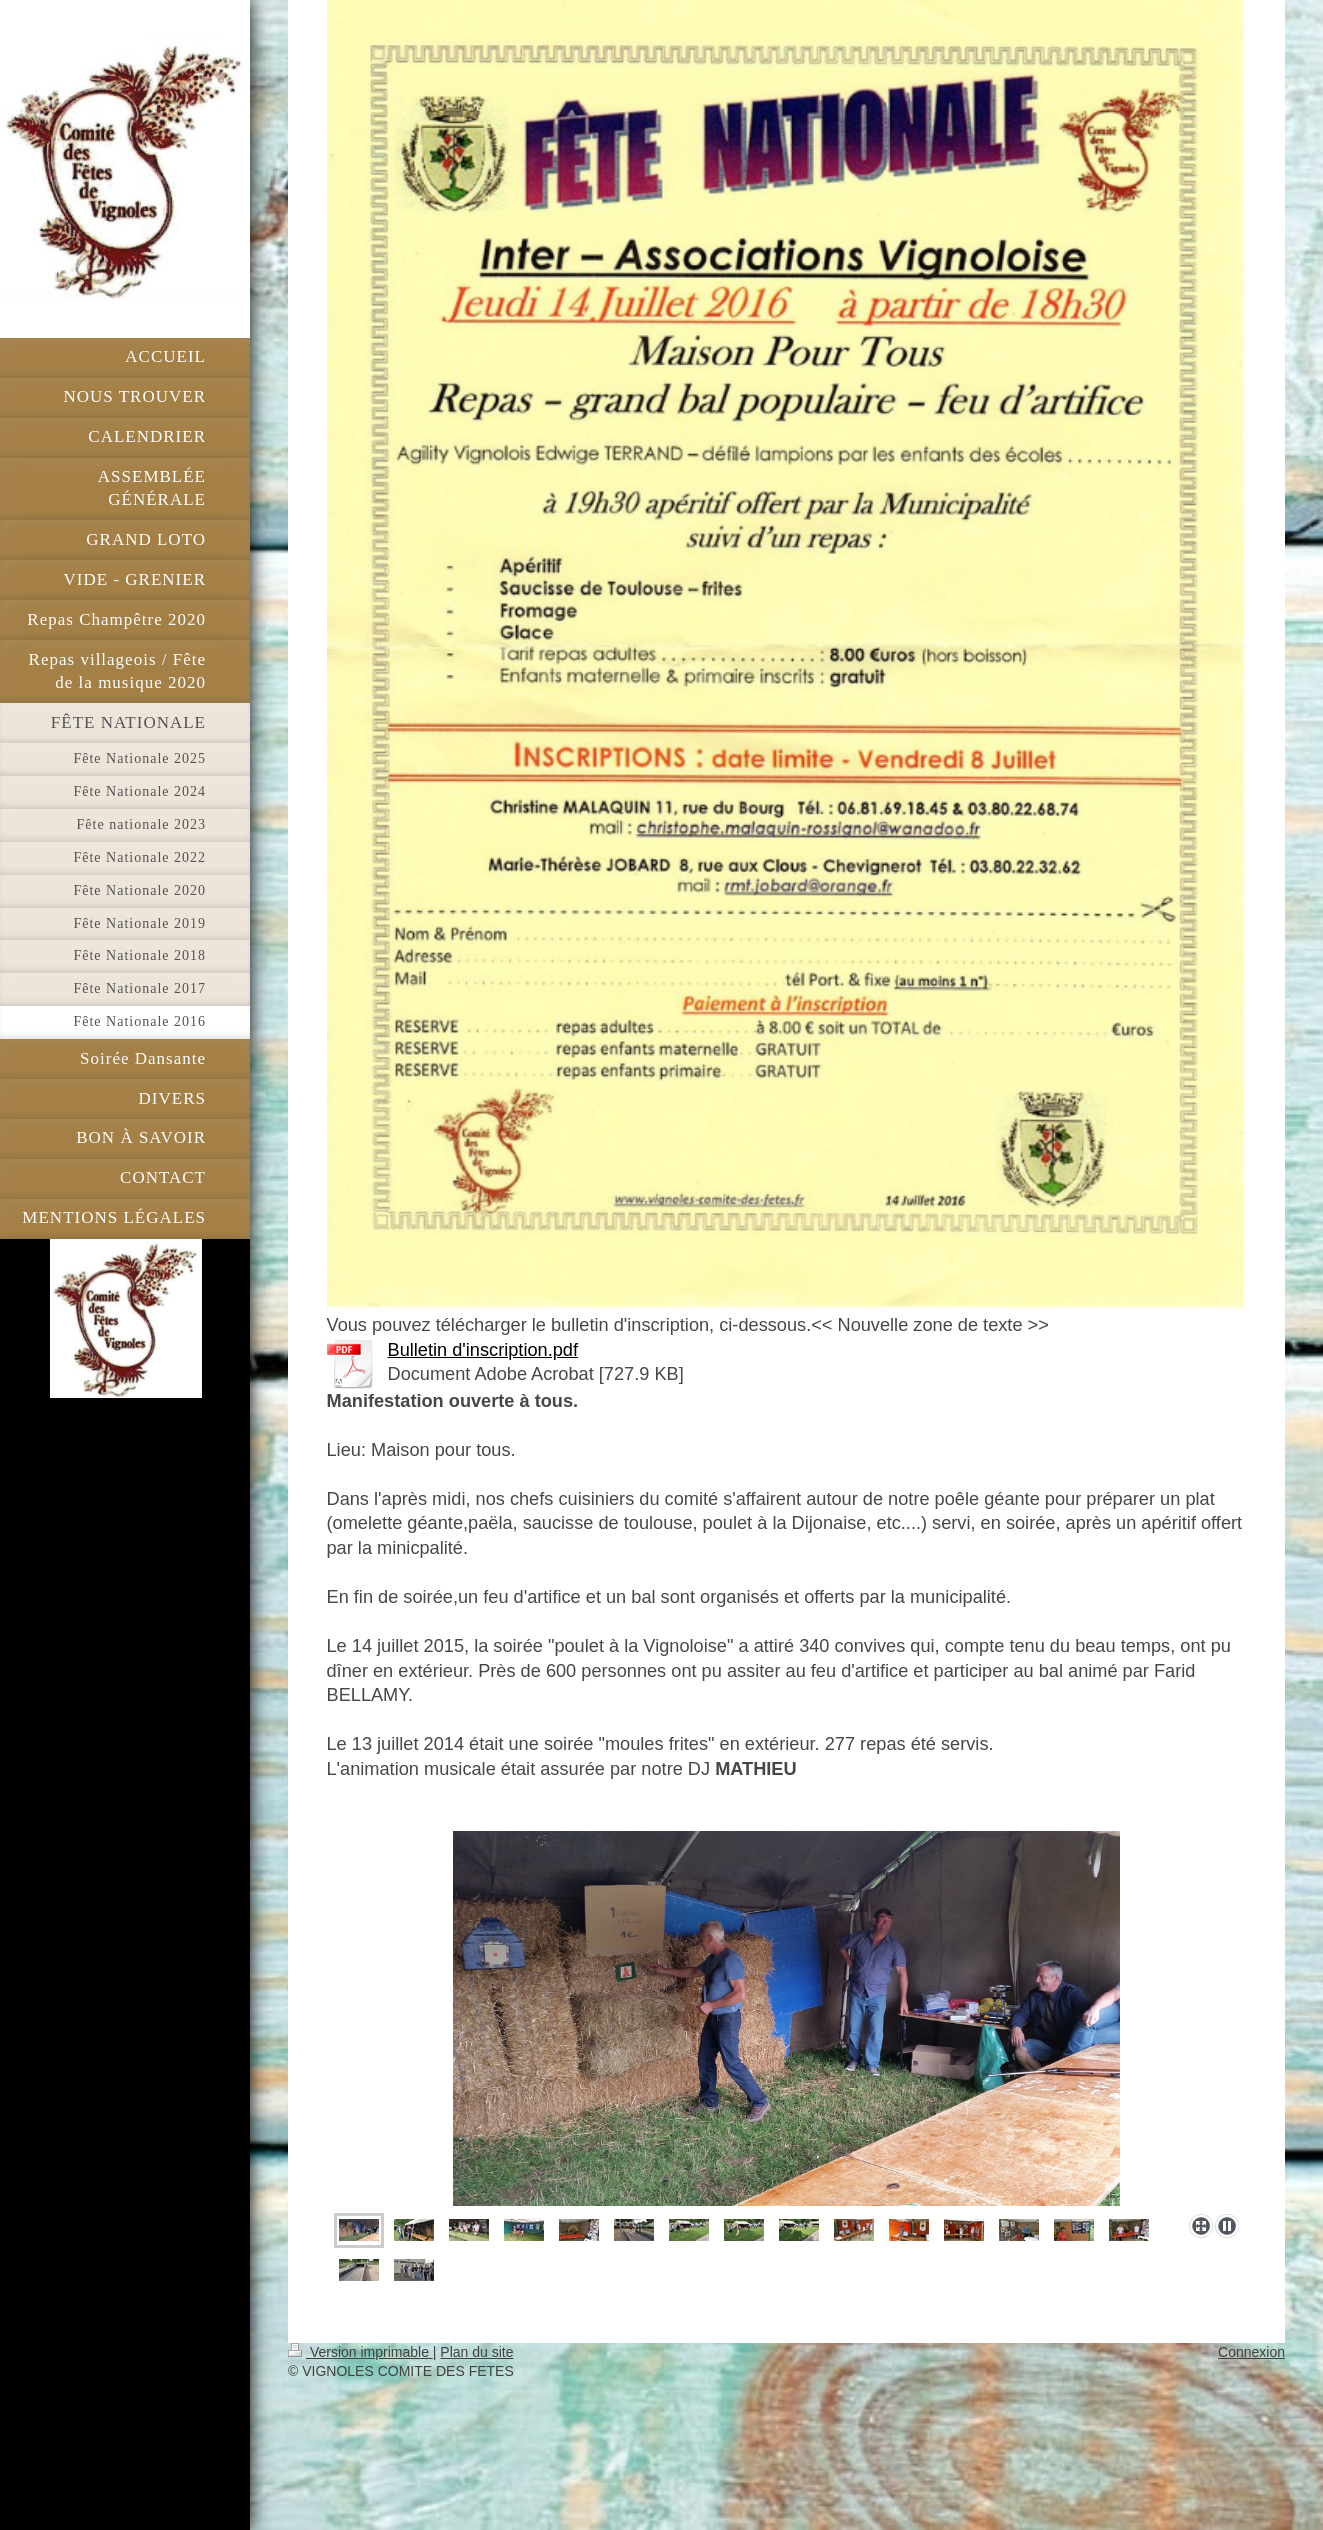 This screenshot has width=1323, height=2530. I want to click on Connexion, so click(1251, 2352).